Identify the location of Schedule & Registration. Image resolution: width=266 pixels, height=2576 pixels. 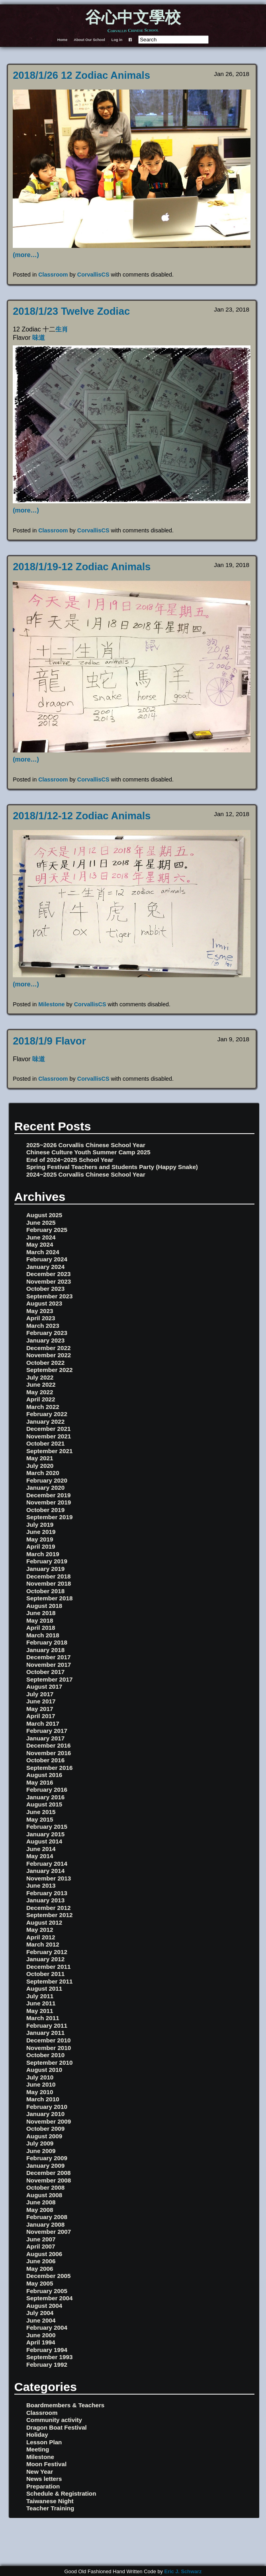
(61, 2493).